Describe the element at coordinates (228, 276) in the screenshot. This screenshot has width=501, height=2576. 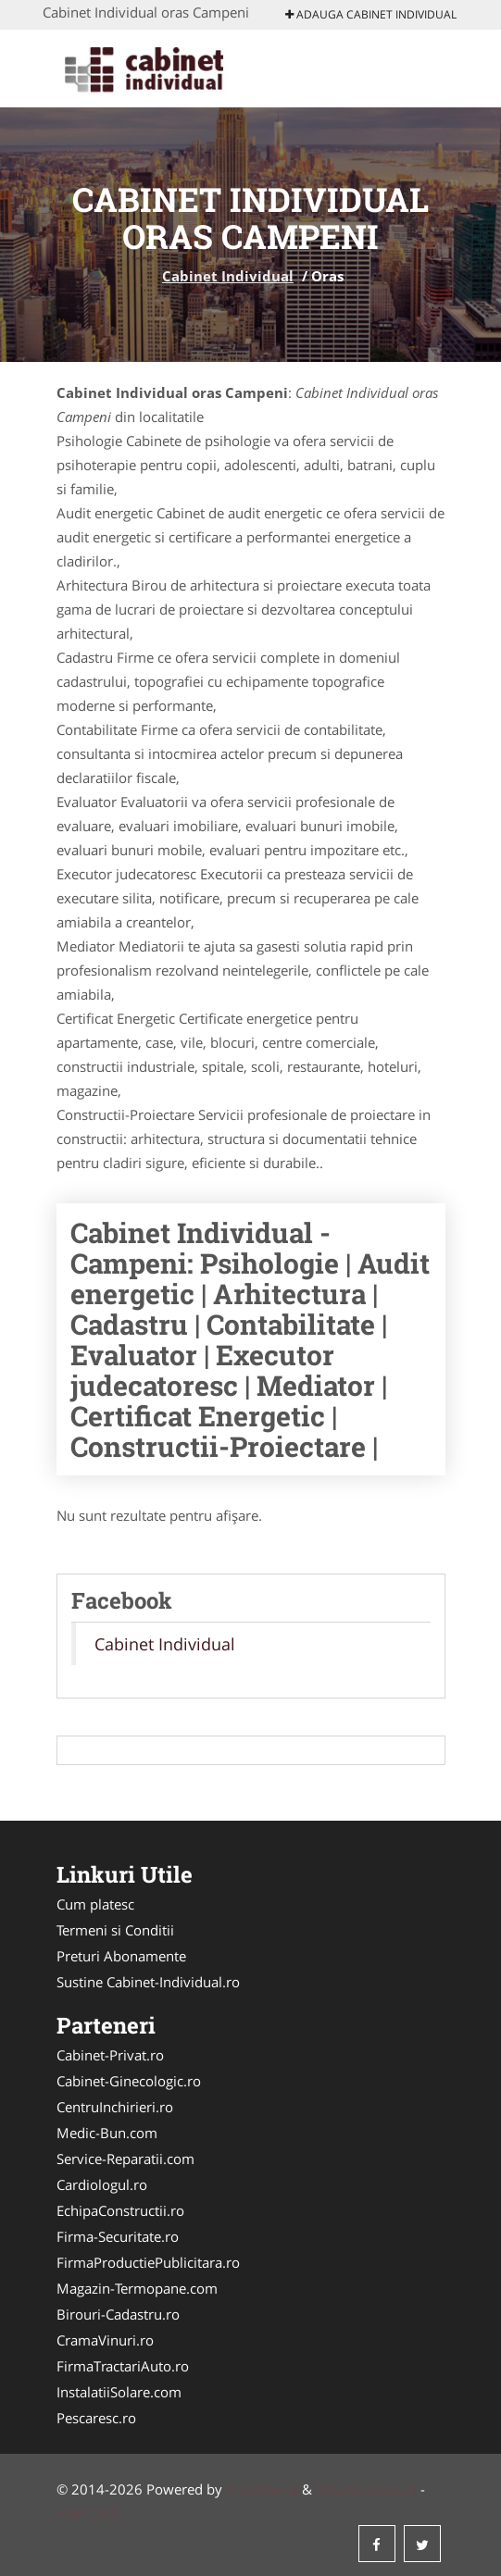
I see `Cabinet Individual` at that location.